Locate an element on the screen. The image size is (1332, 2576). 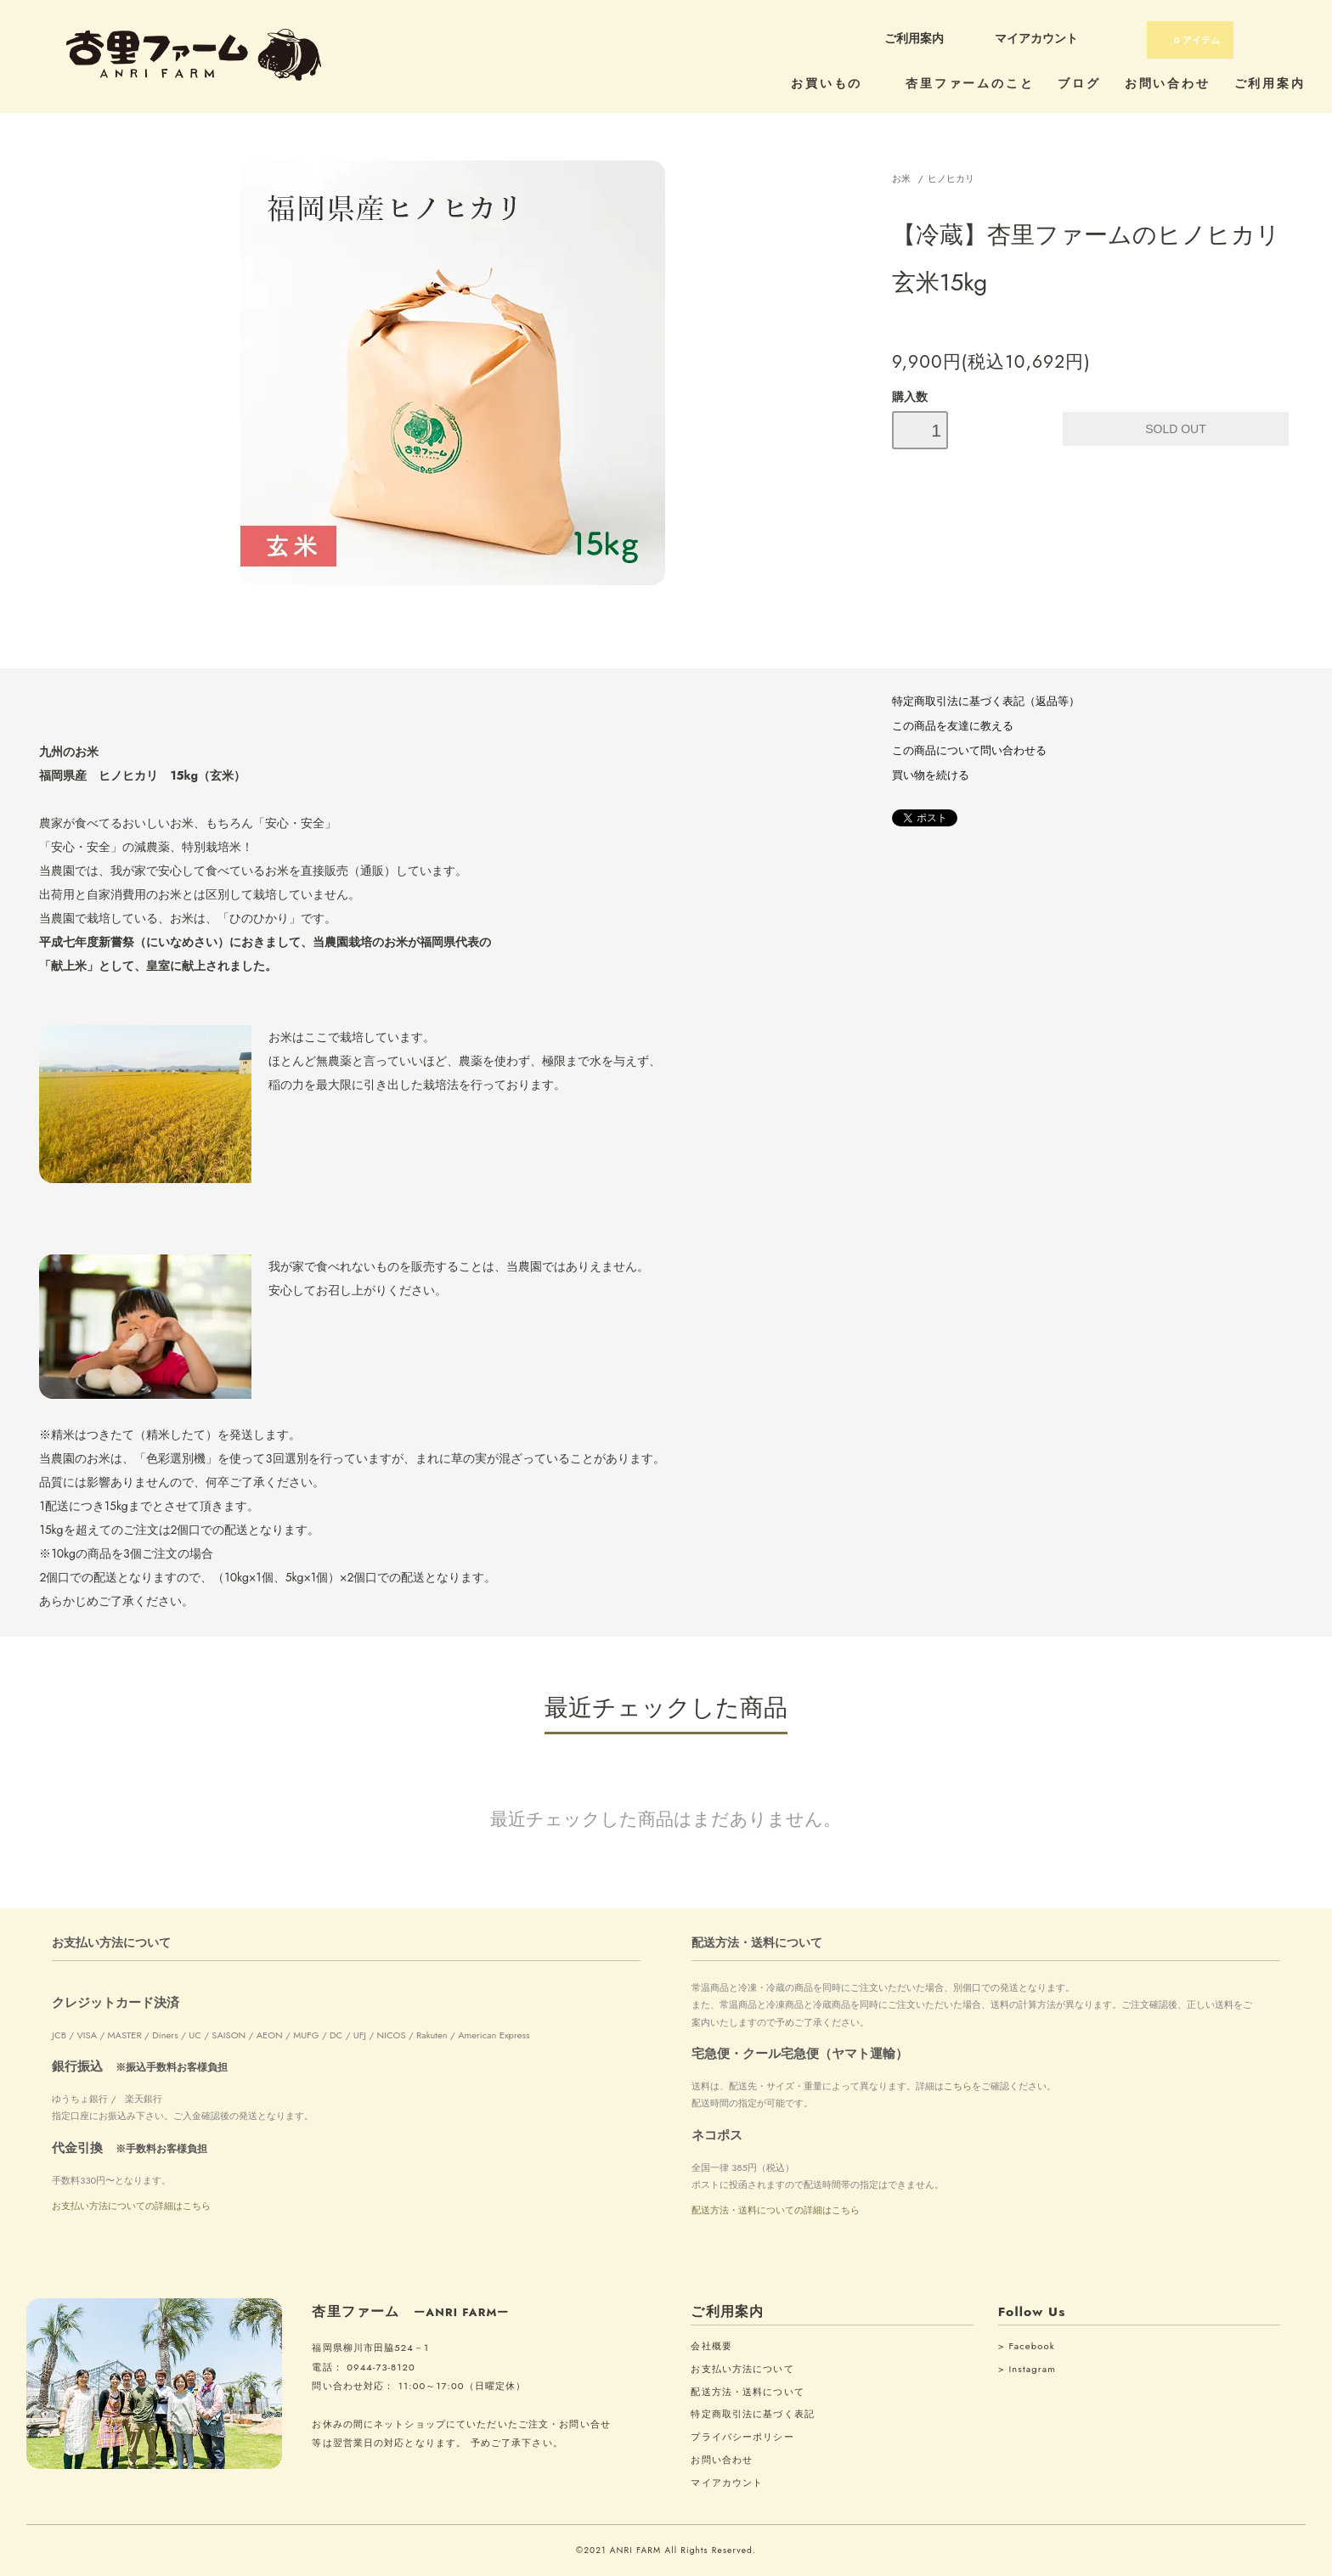
> Instagram is located at coordinates (1027, 2369).